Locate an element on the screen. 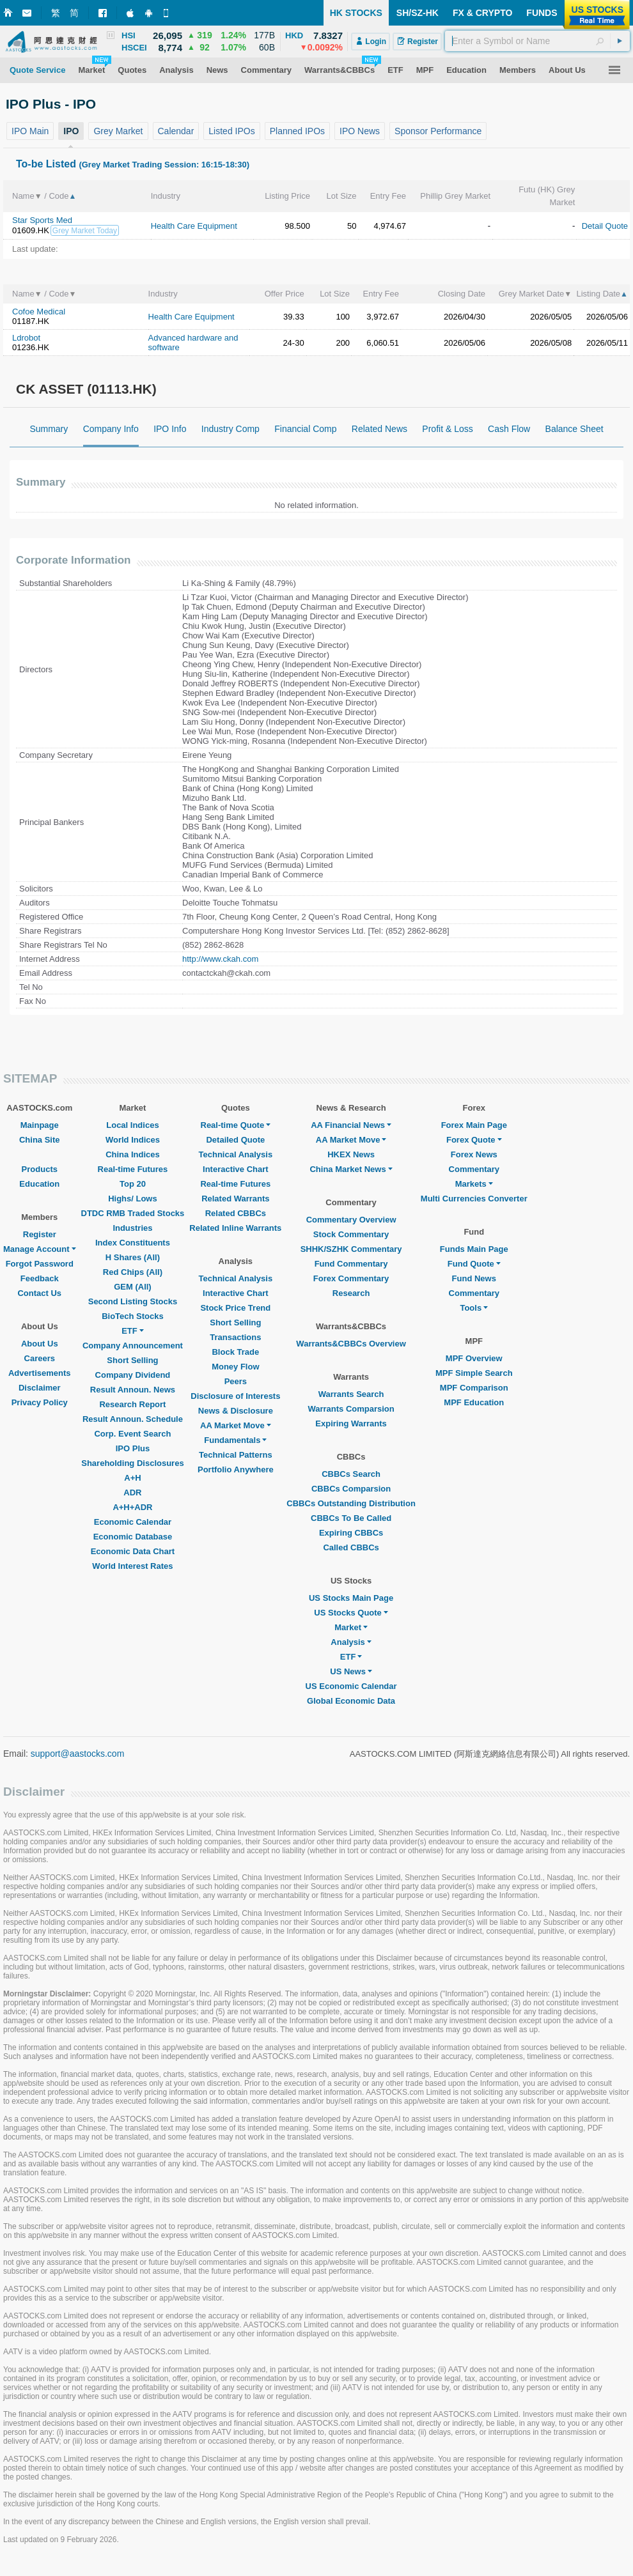 The height and width of the screenshot is (2576, 633). Forex Main Page is located at coordinates (474, 1125).